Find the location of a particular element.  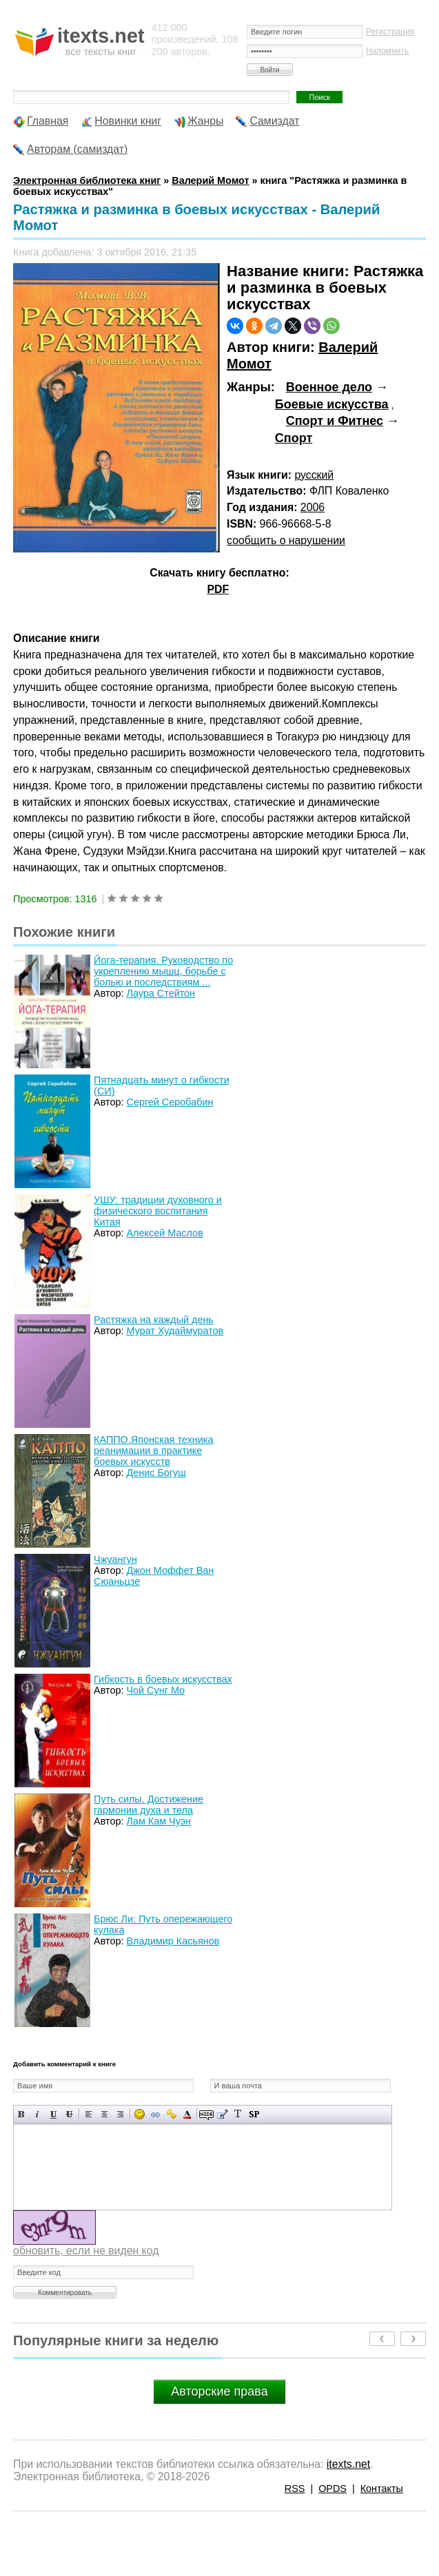

Главная is located at coordinates (47, 121).